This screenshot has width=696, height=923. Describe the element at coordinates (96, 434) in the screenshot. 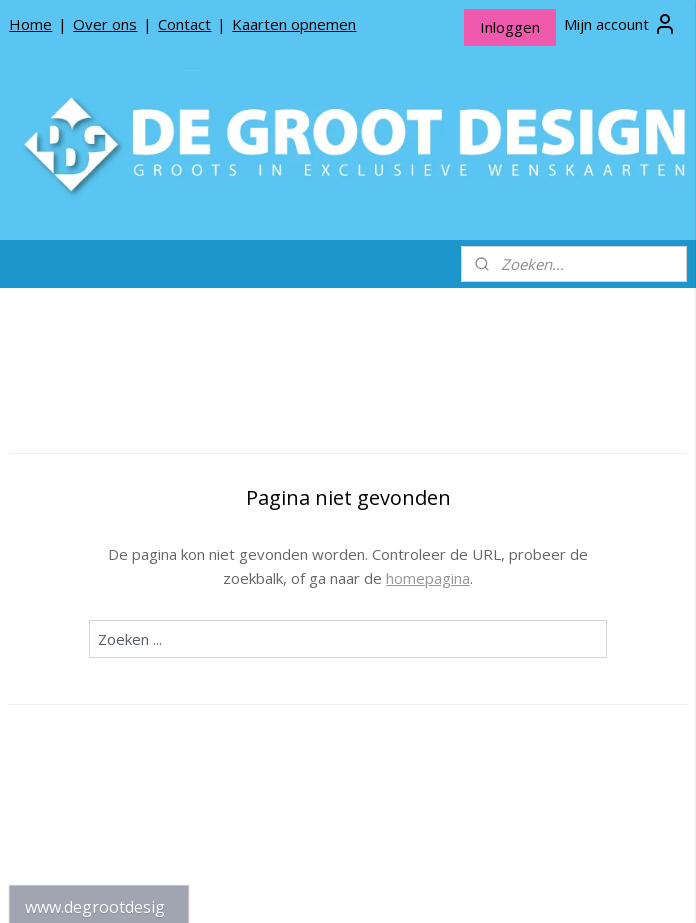

I see `*NIEUW* Meneer Jop` at that location.